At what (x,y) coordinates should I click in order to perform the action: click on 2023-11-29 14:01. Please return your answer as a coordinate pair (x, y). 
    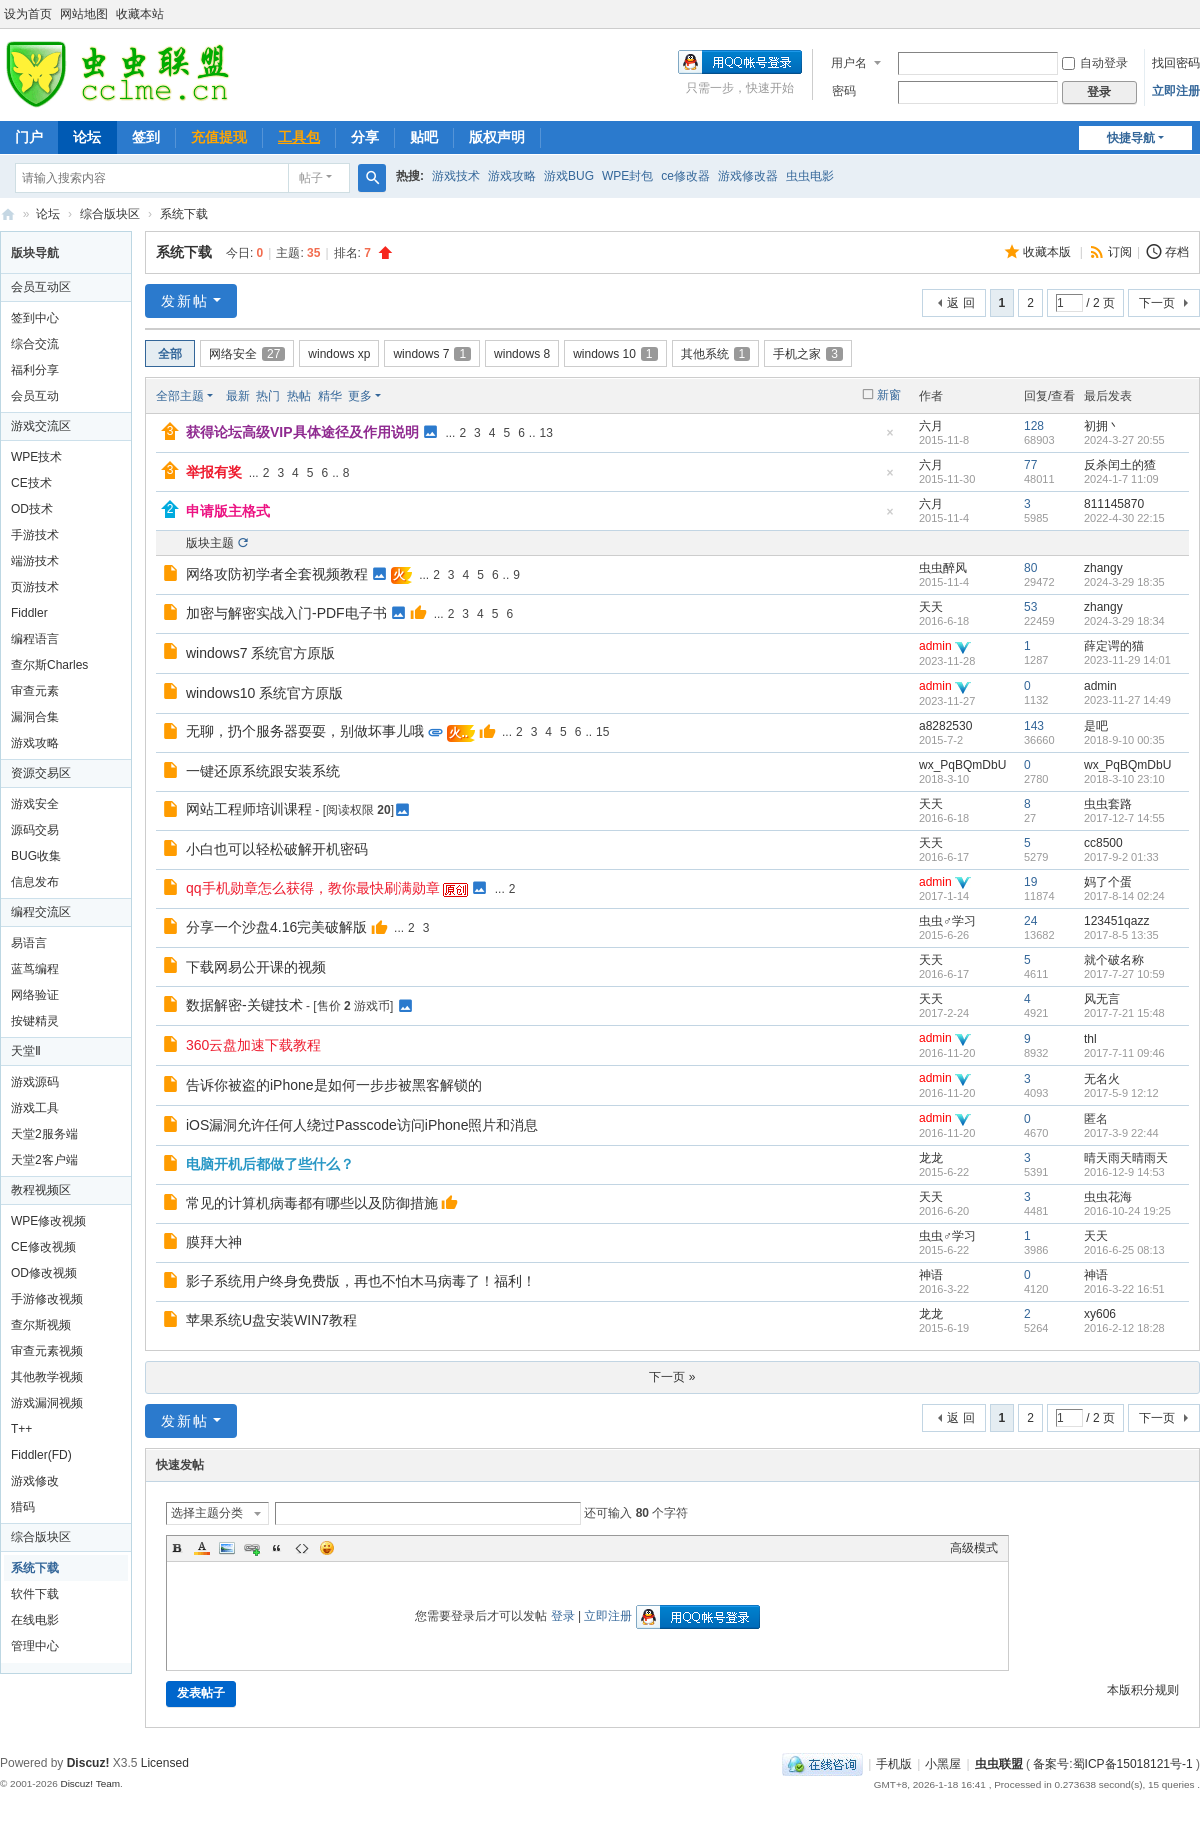
    Looking at the image, I should click on (1127, 660).